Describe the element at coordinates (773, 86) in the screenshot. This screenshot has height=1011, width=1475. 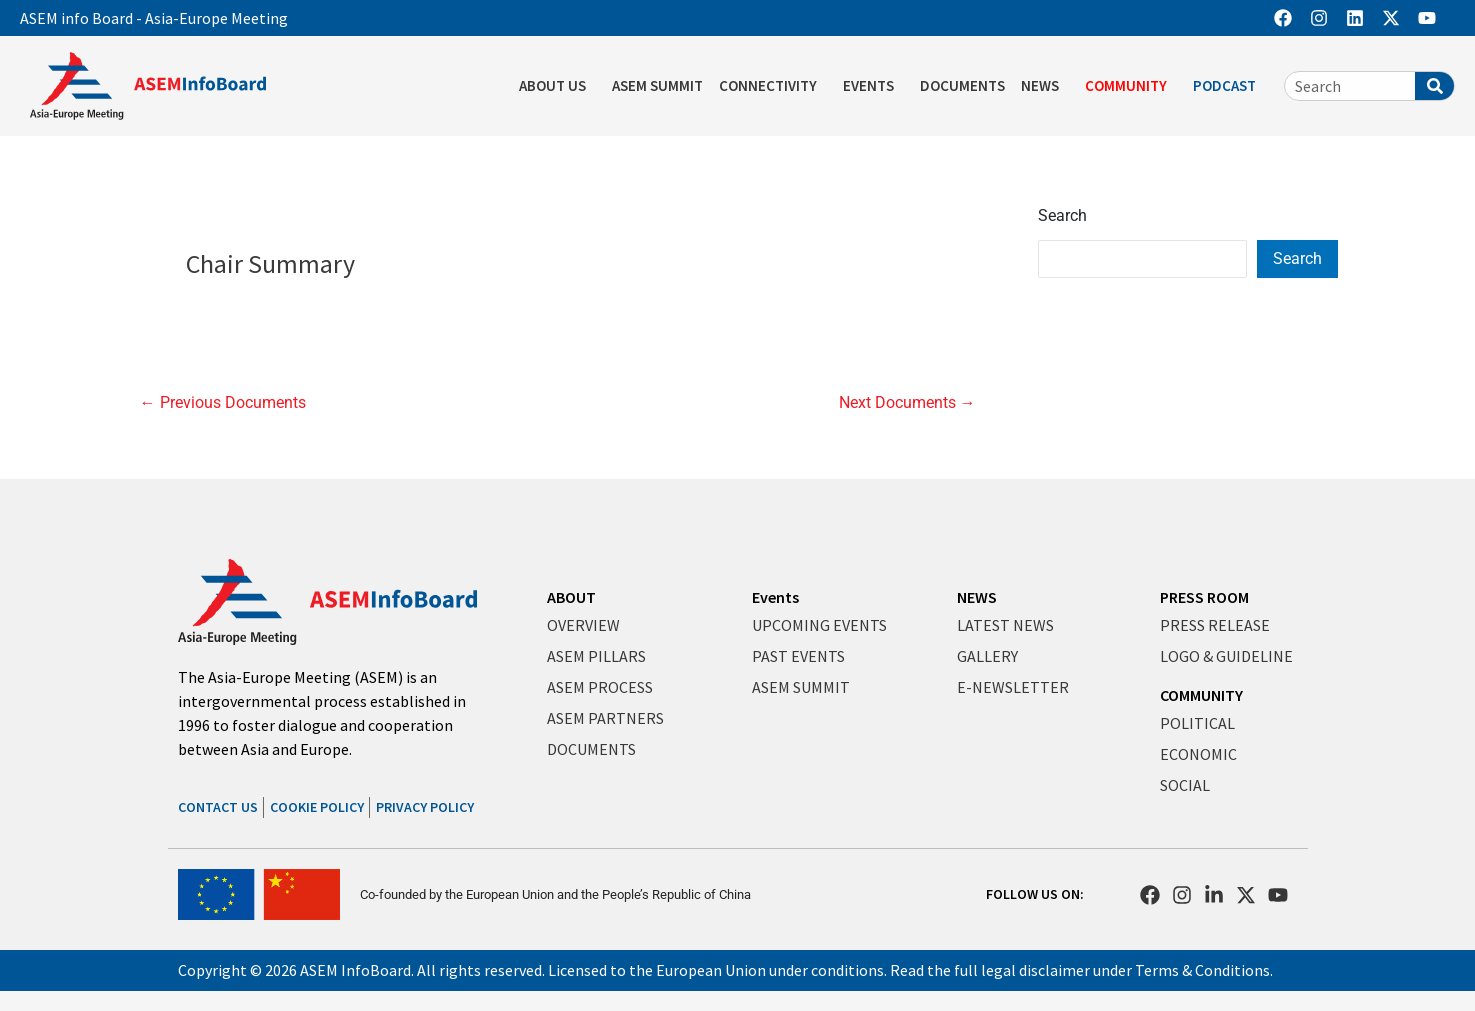
I see `CONNECTIVITY` at that location.